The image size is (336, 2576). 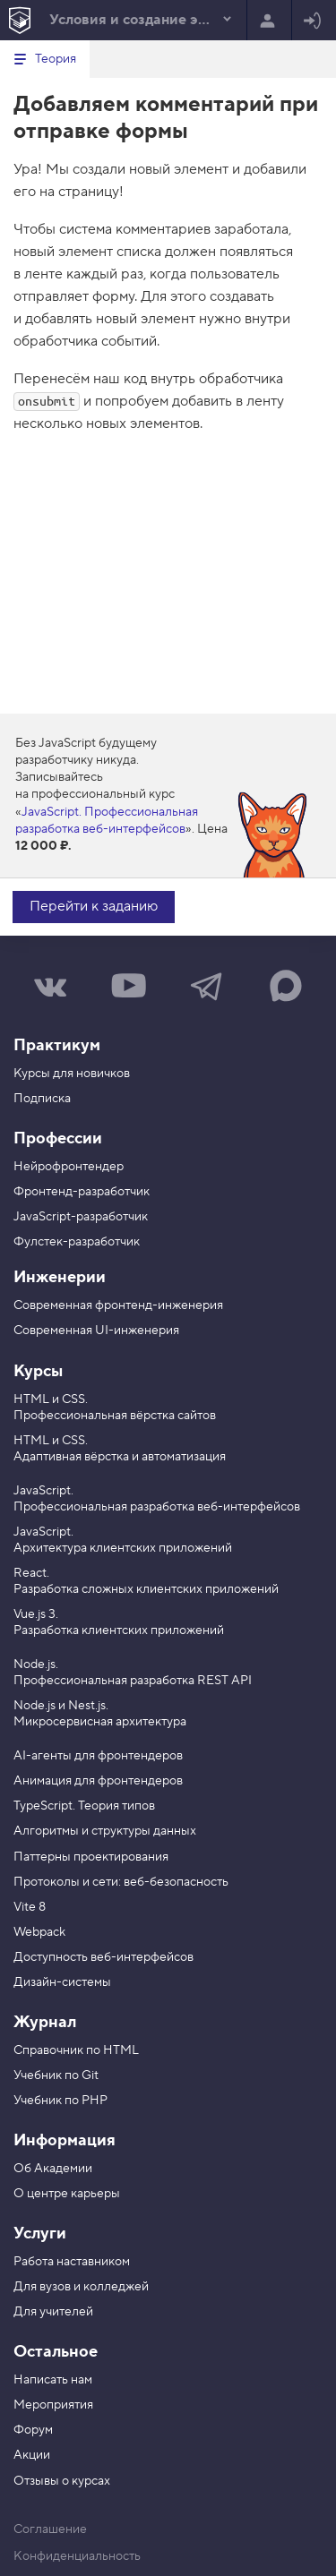 What do you see at coordinates (60, 2100) in the screenshot?
I see `Учебник по PHP` at bounding box center [60, 2100].